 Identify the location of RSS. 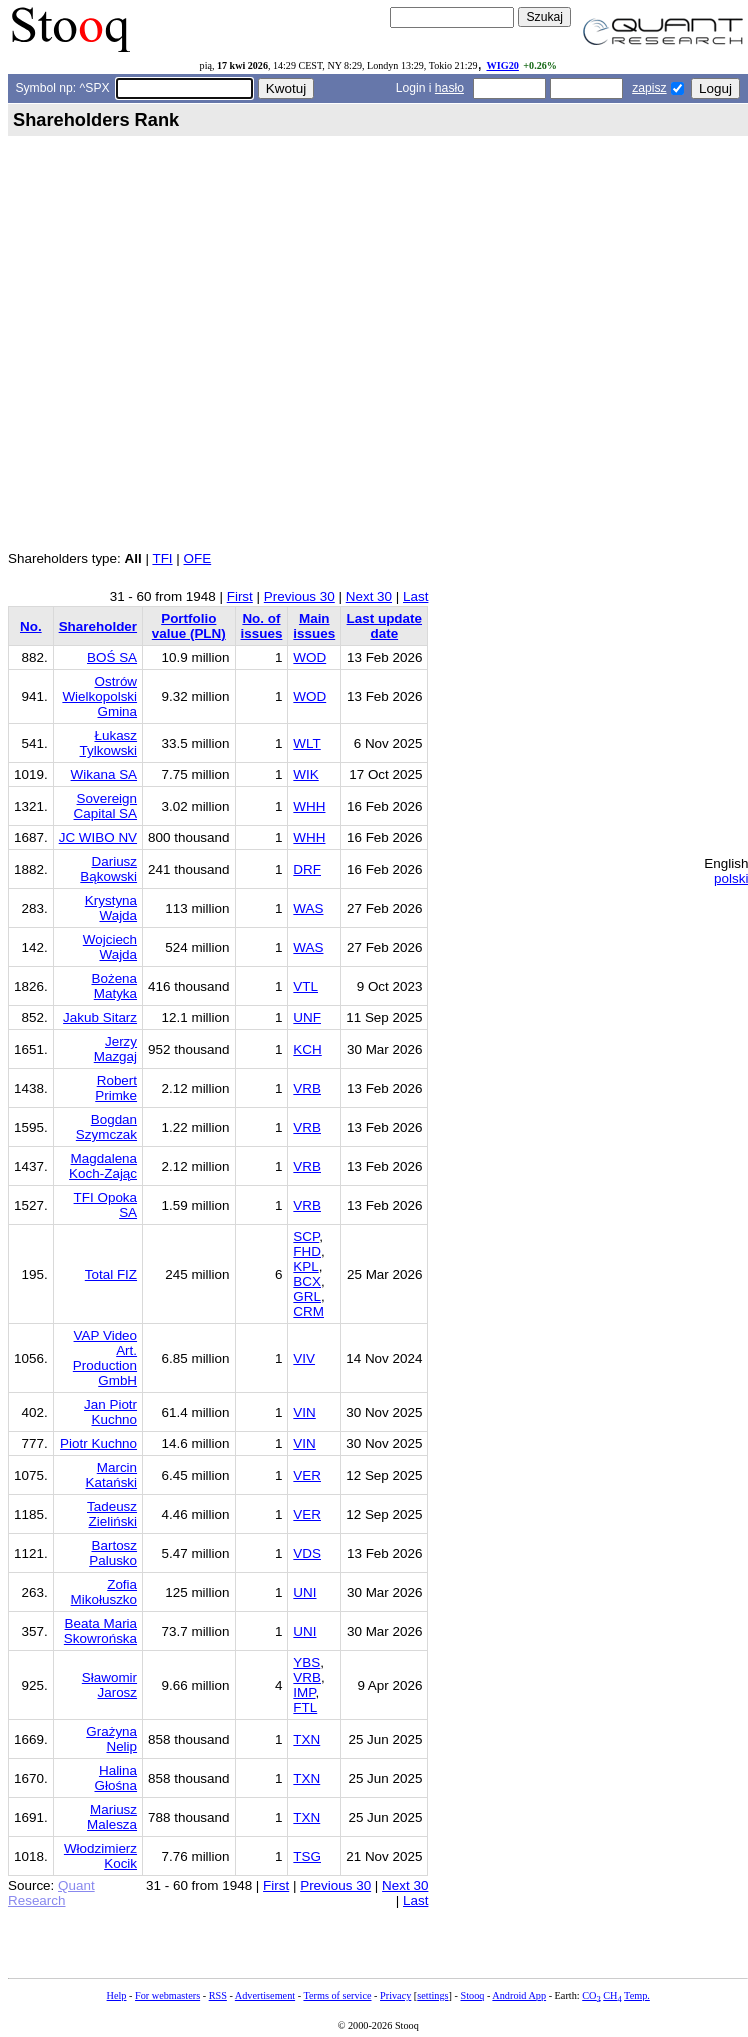
(218, 1995).